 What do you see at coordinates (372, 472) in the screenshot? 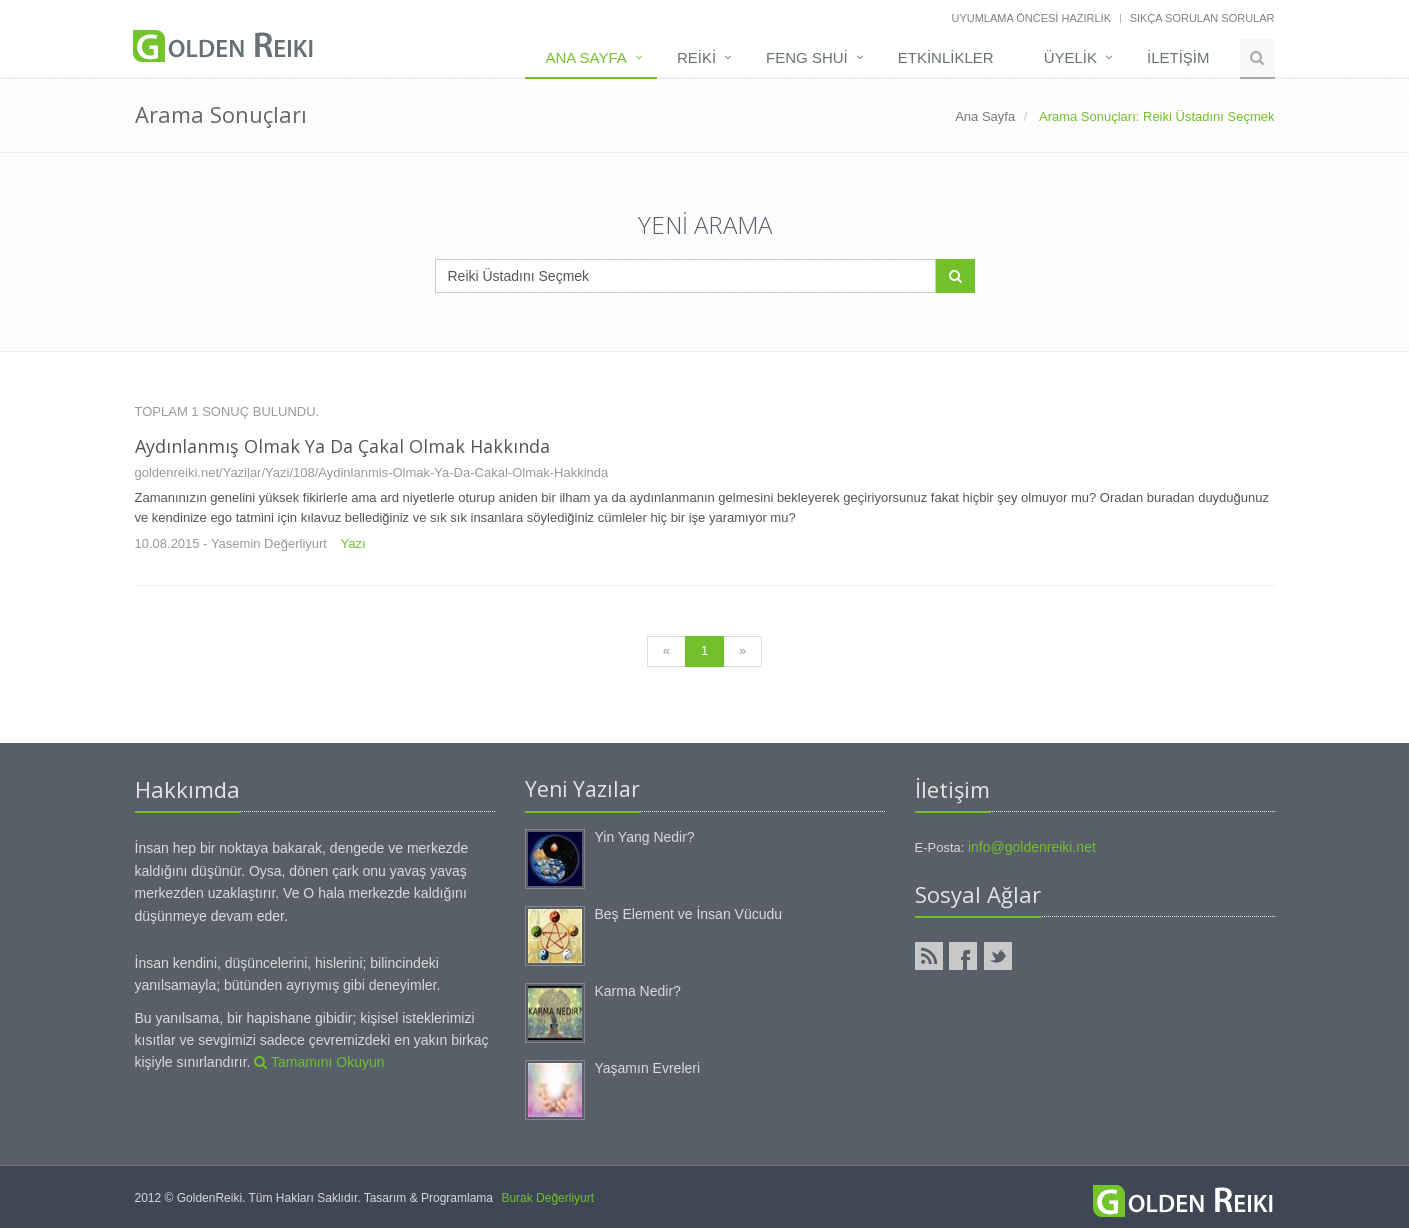
I see `goldenreiki.net/Yazilar/Yazi/108/Aydinlanmis-Olmak-Ya-Da-Cakal-Olmak-Hakkinda` at bounding box center [372, 472].